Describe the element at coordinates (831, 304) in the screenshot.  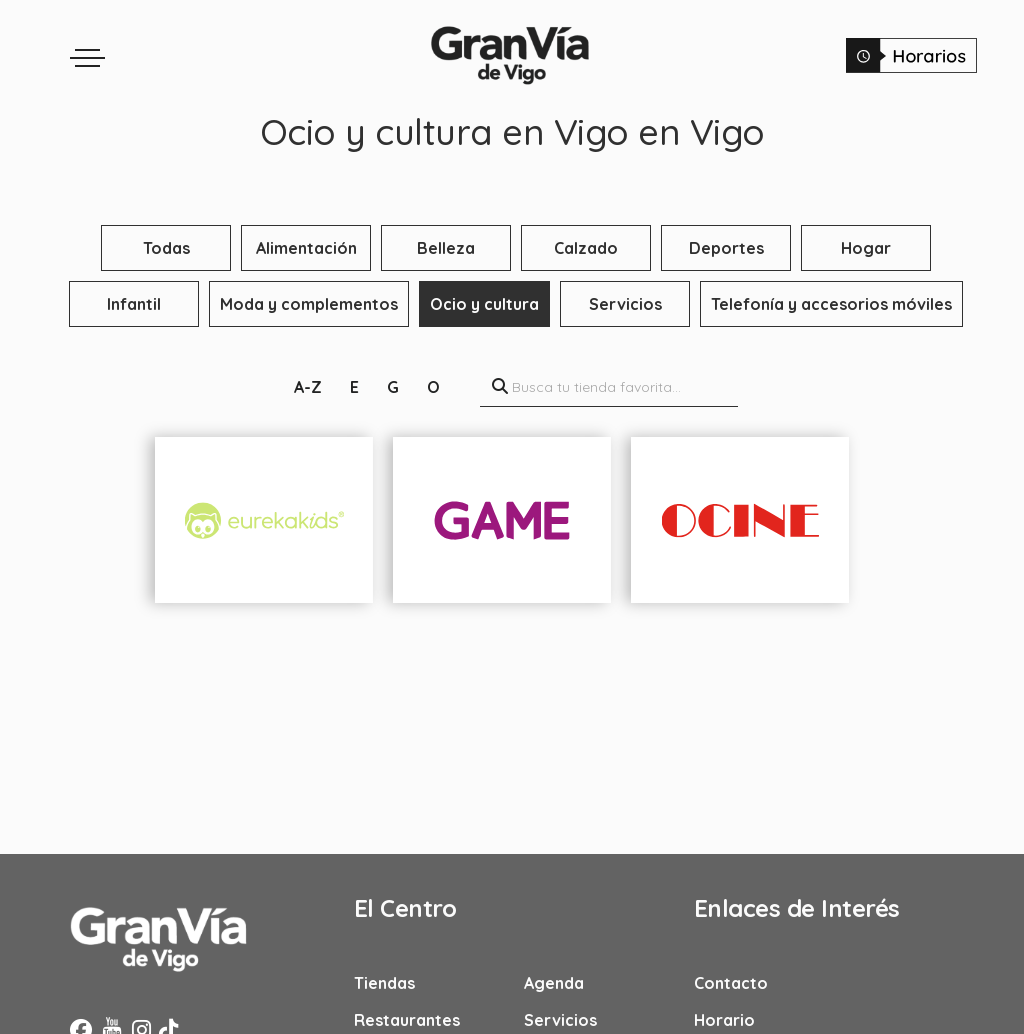
I see `Telefonía y accesorios móviles` at that location.